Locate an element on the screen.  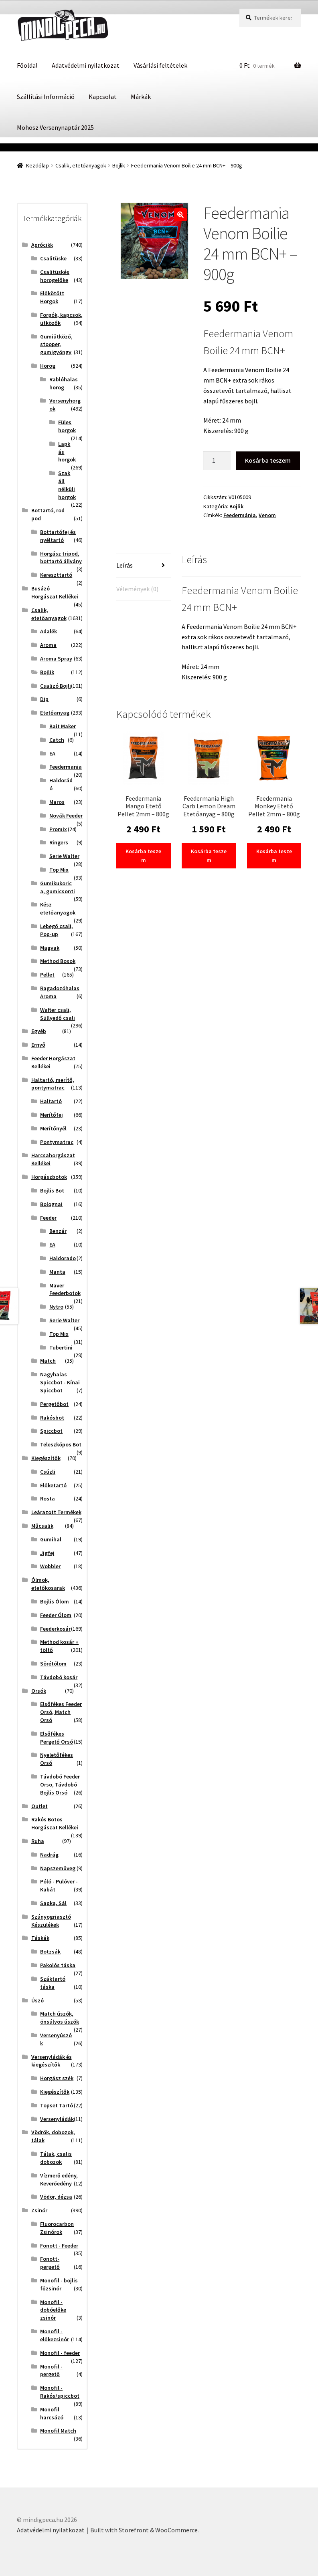
Fonott-pergető is located at coordinates (50, 2262).